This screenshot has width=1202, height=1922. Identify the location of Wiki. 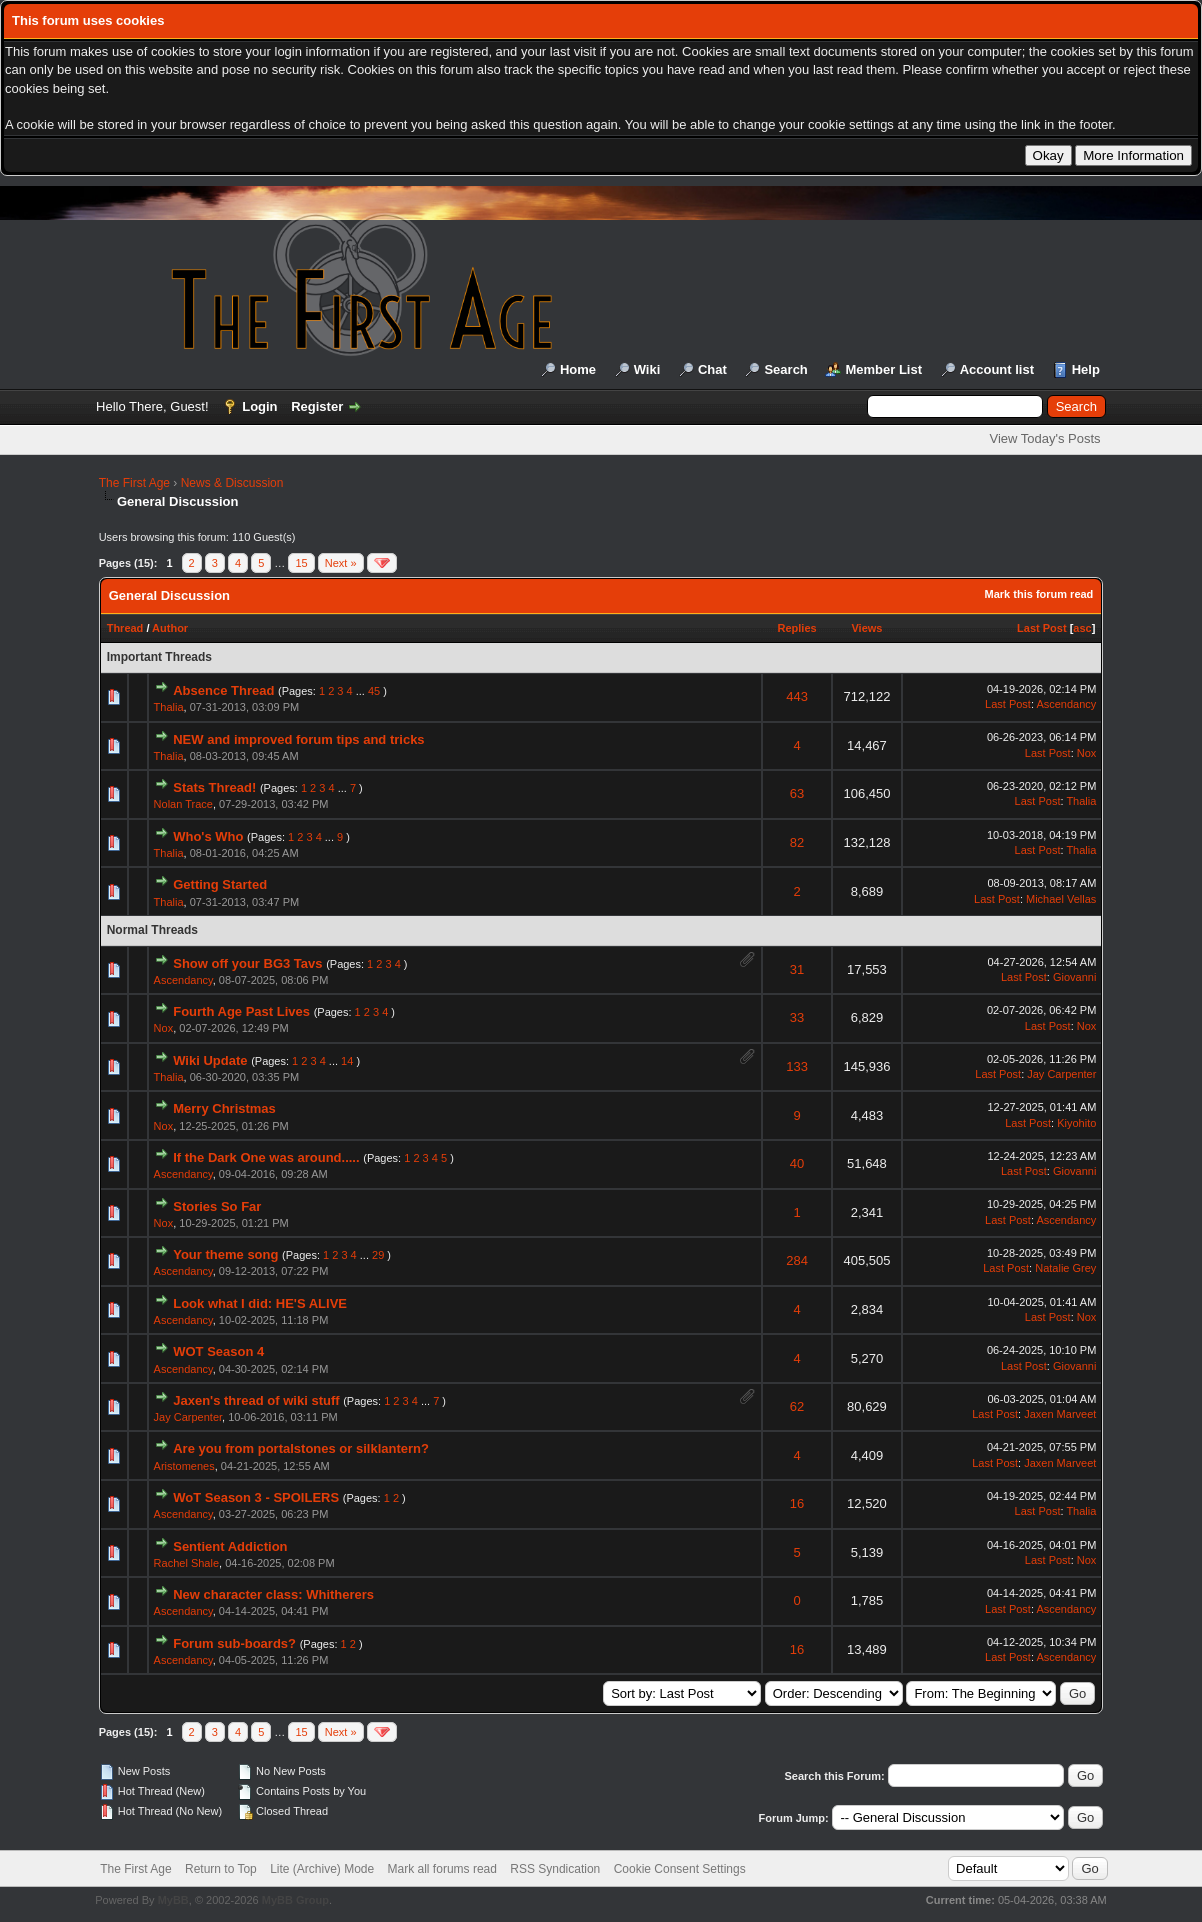
(647, 369).